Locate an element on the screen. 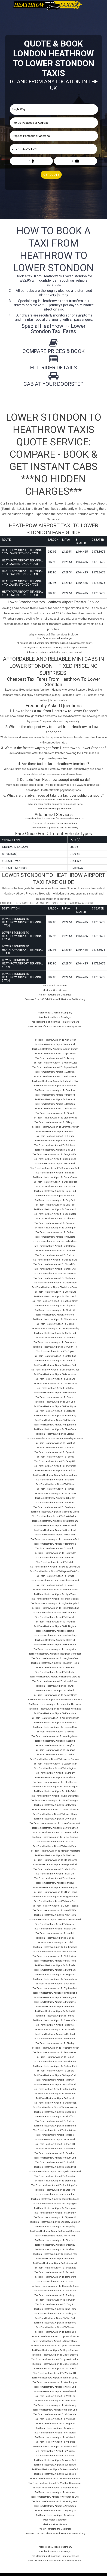 The image size is (107, 2576). Taxi From Heathrow Airport To Upton-End is located at coordinates (55, 2368).